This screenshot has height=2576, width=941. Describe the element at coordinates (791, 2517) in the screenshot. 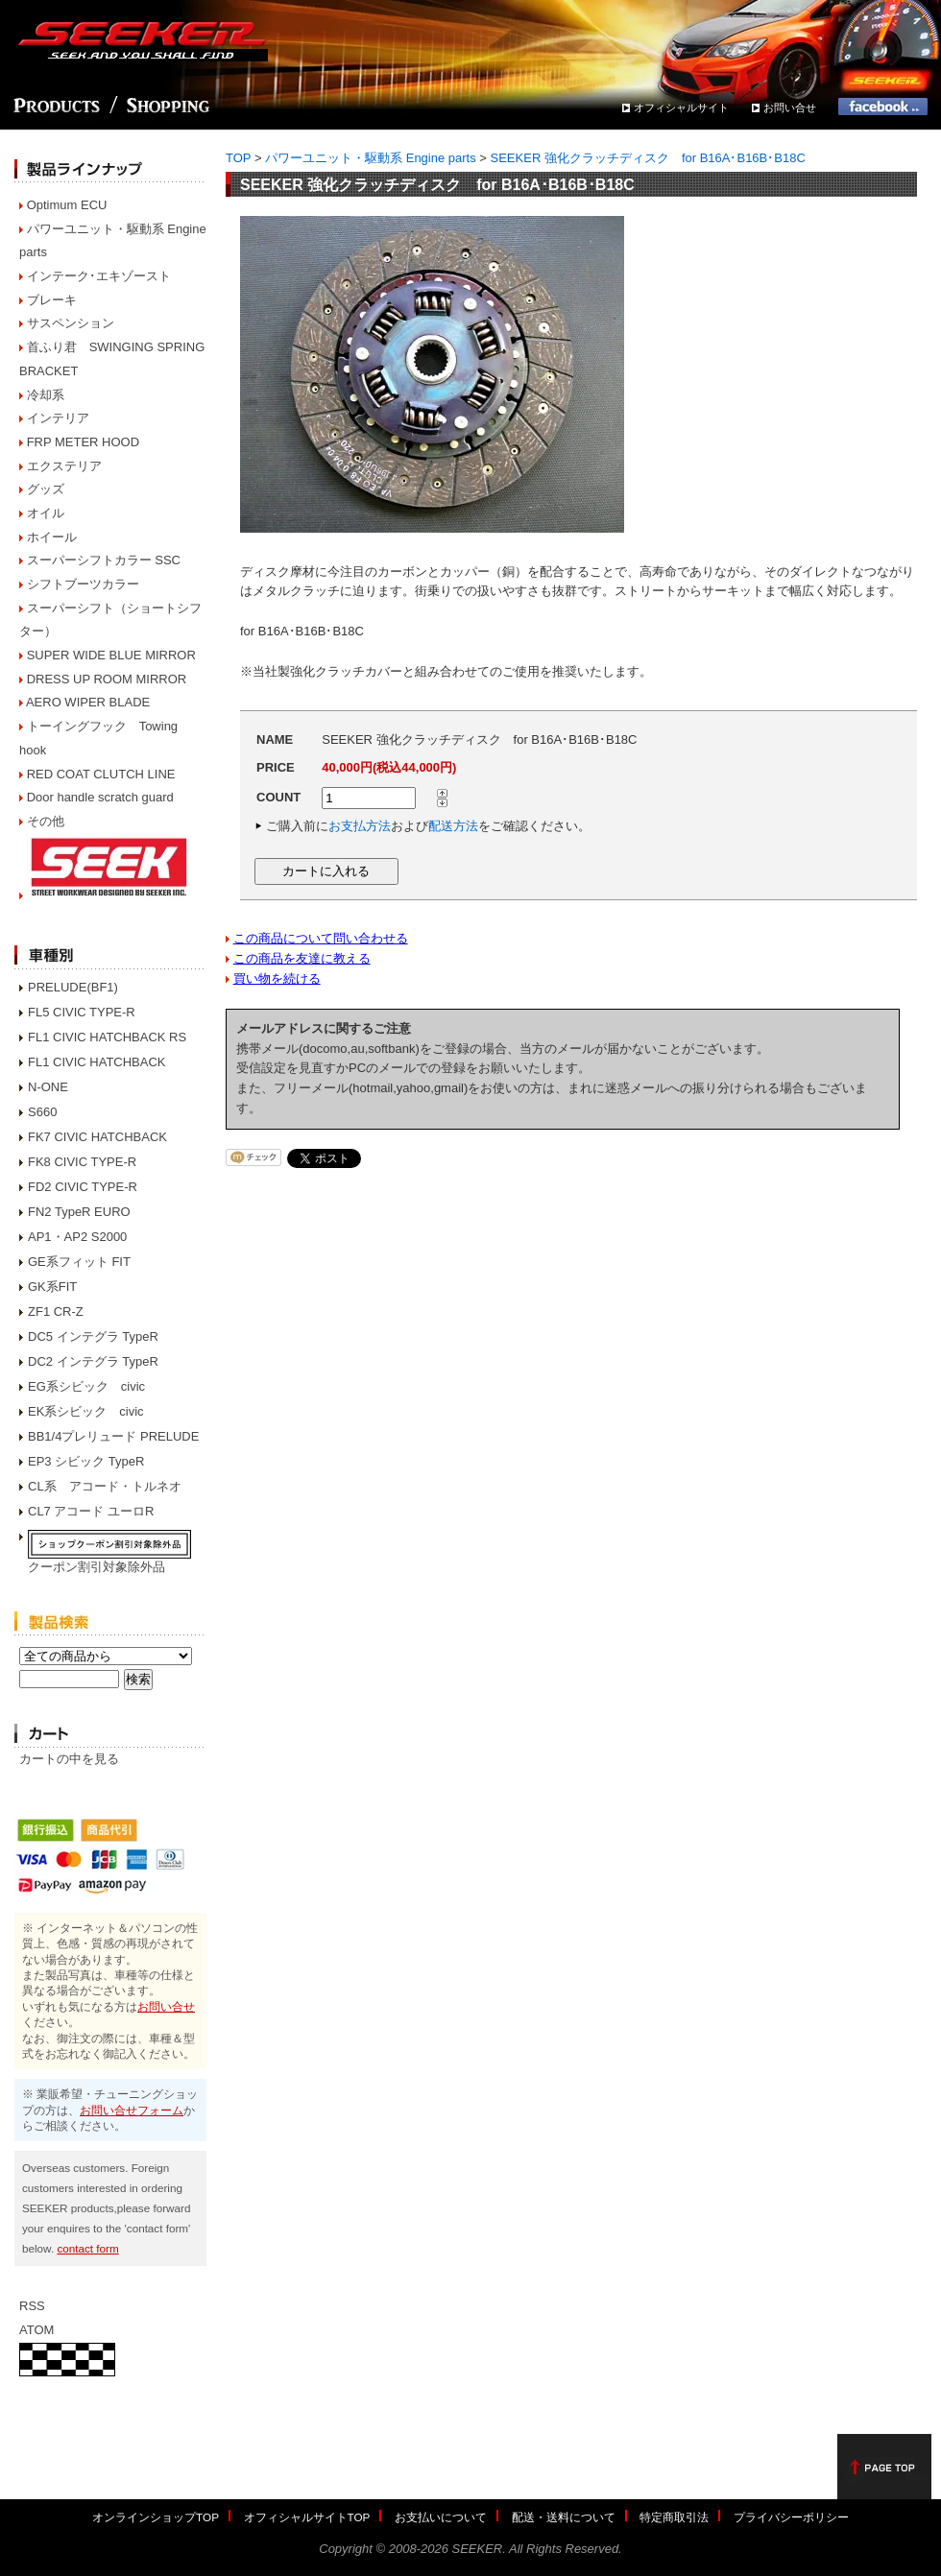

I see `プライバシーポリシー` at that location.